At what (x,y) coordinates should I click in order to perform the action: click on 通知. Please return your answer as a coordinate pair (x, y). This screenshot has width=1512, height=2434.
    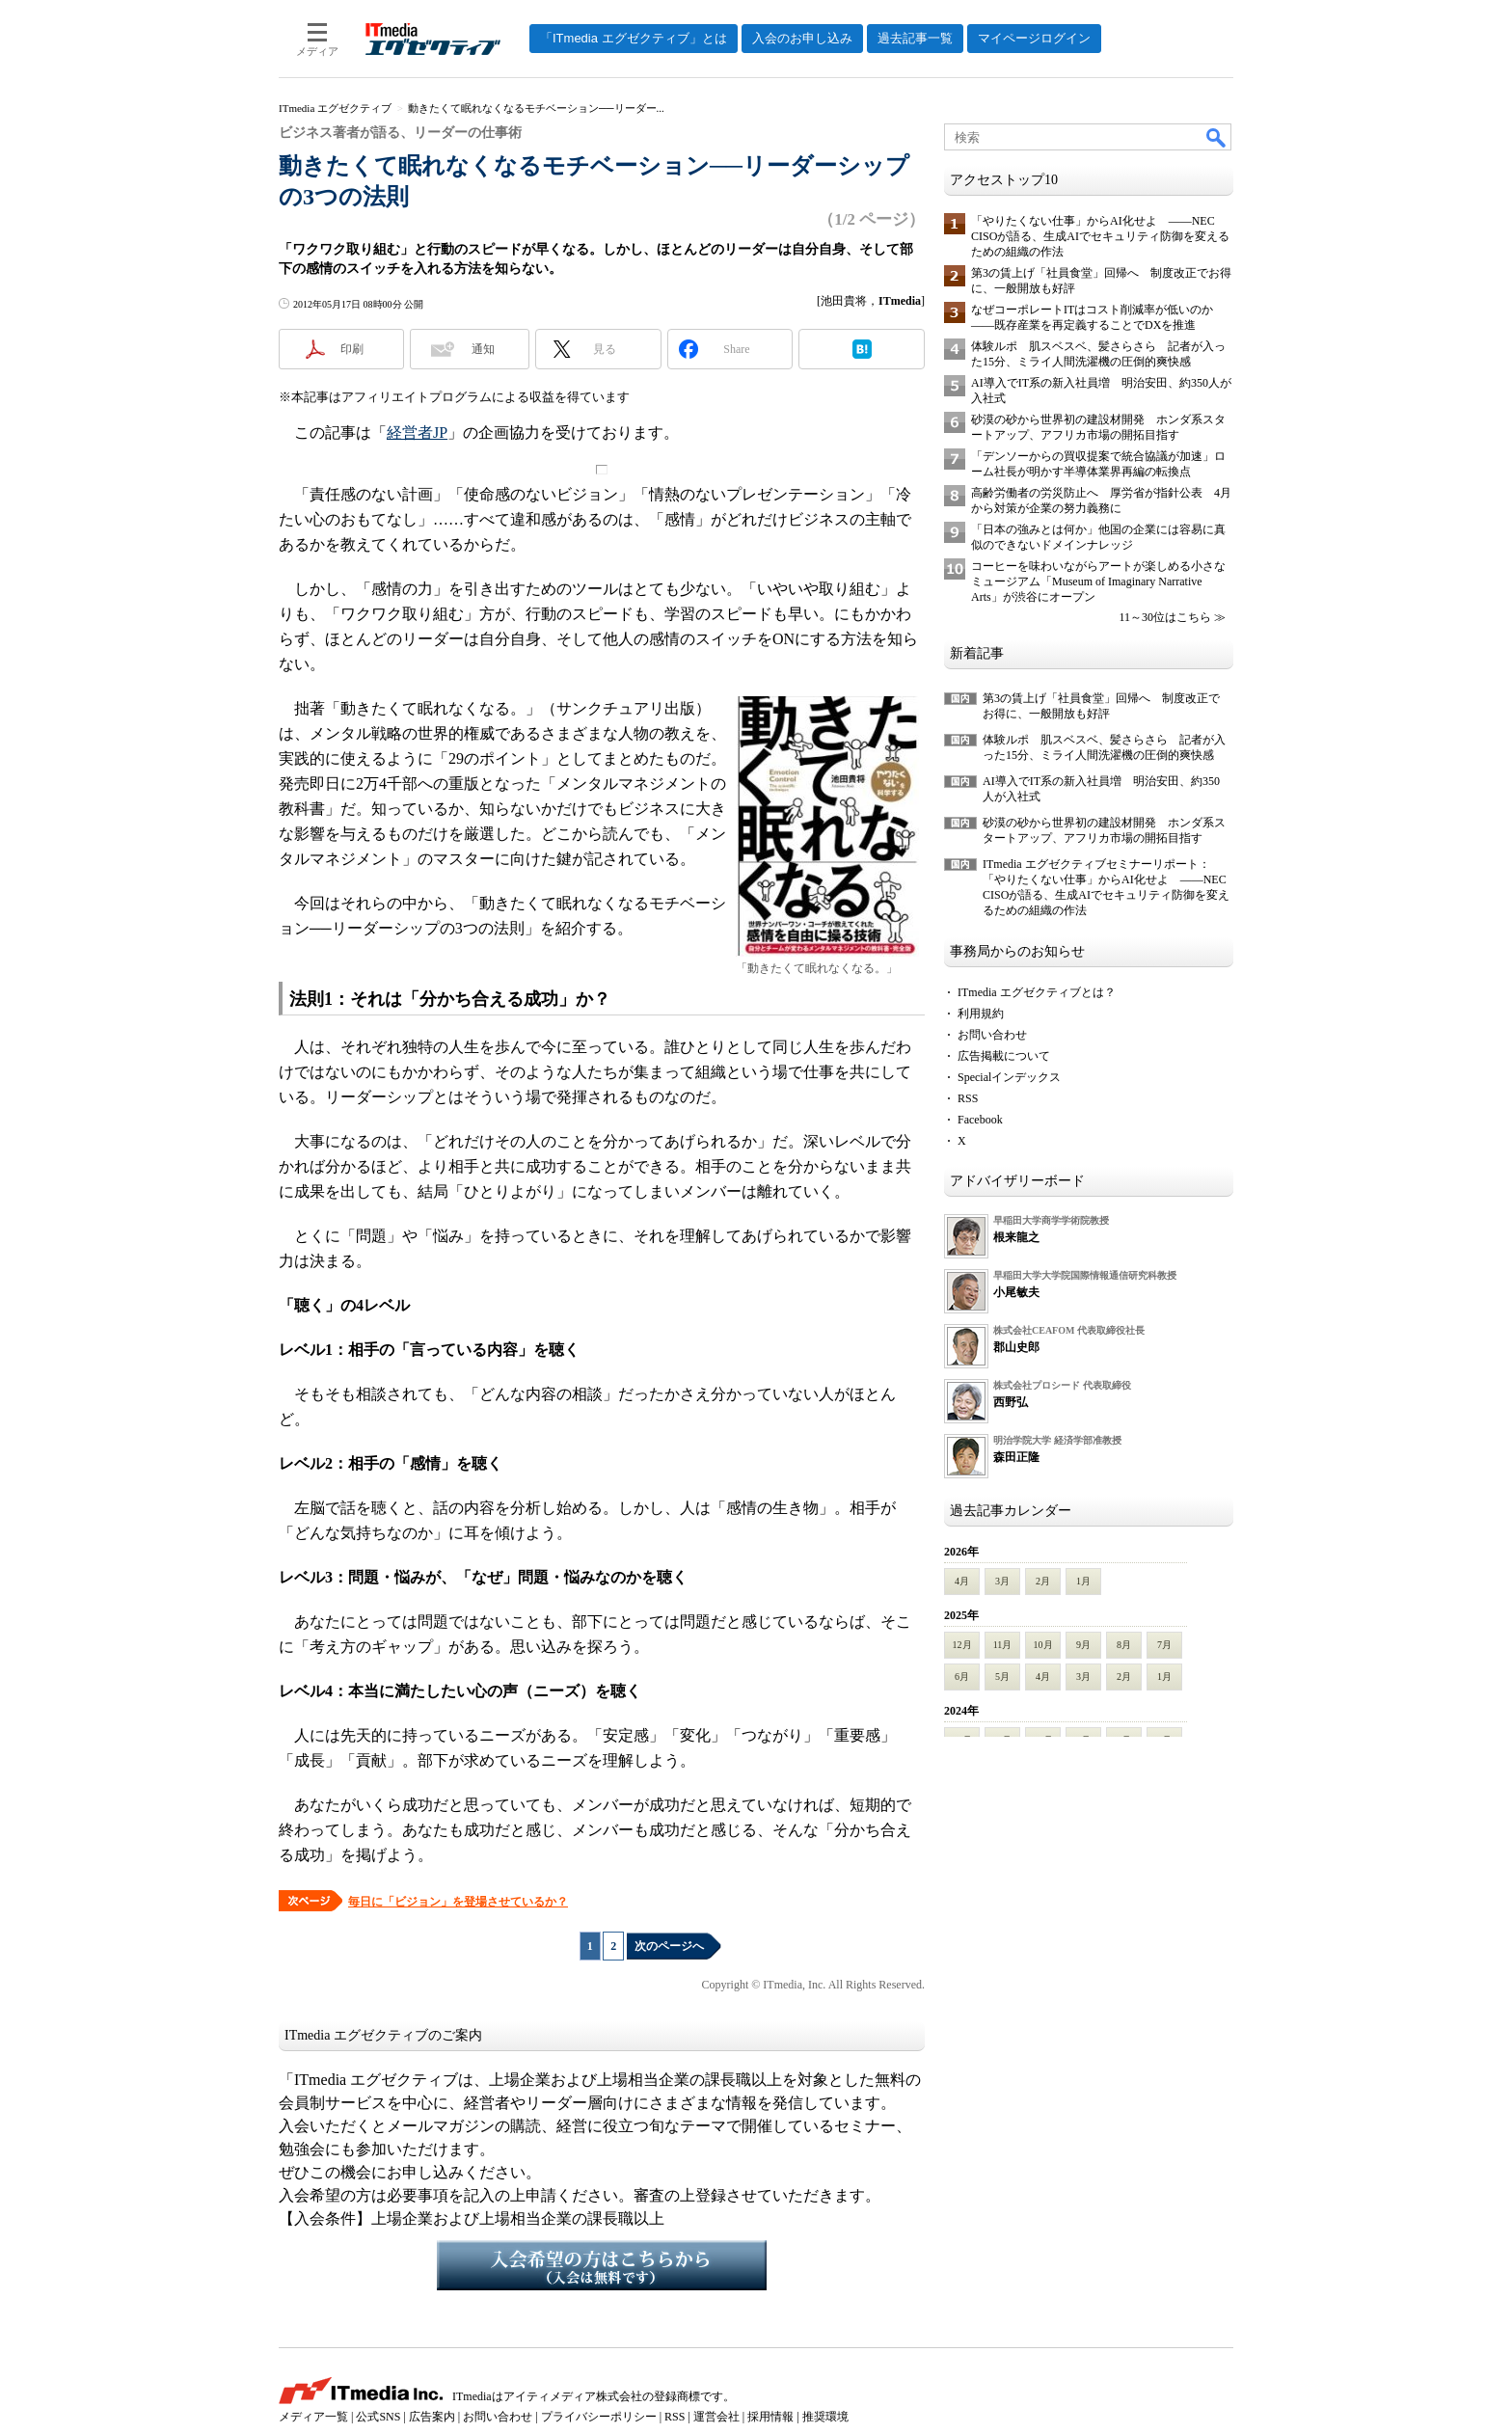
    Looking at the image, I should click on (483, 349).